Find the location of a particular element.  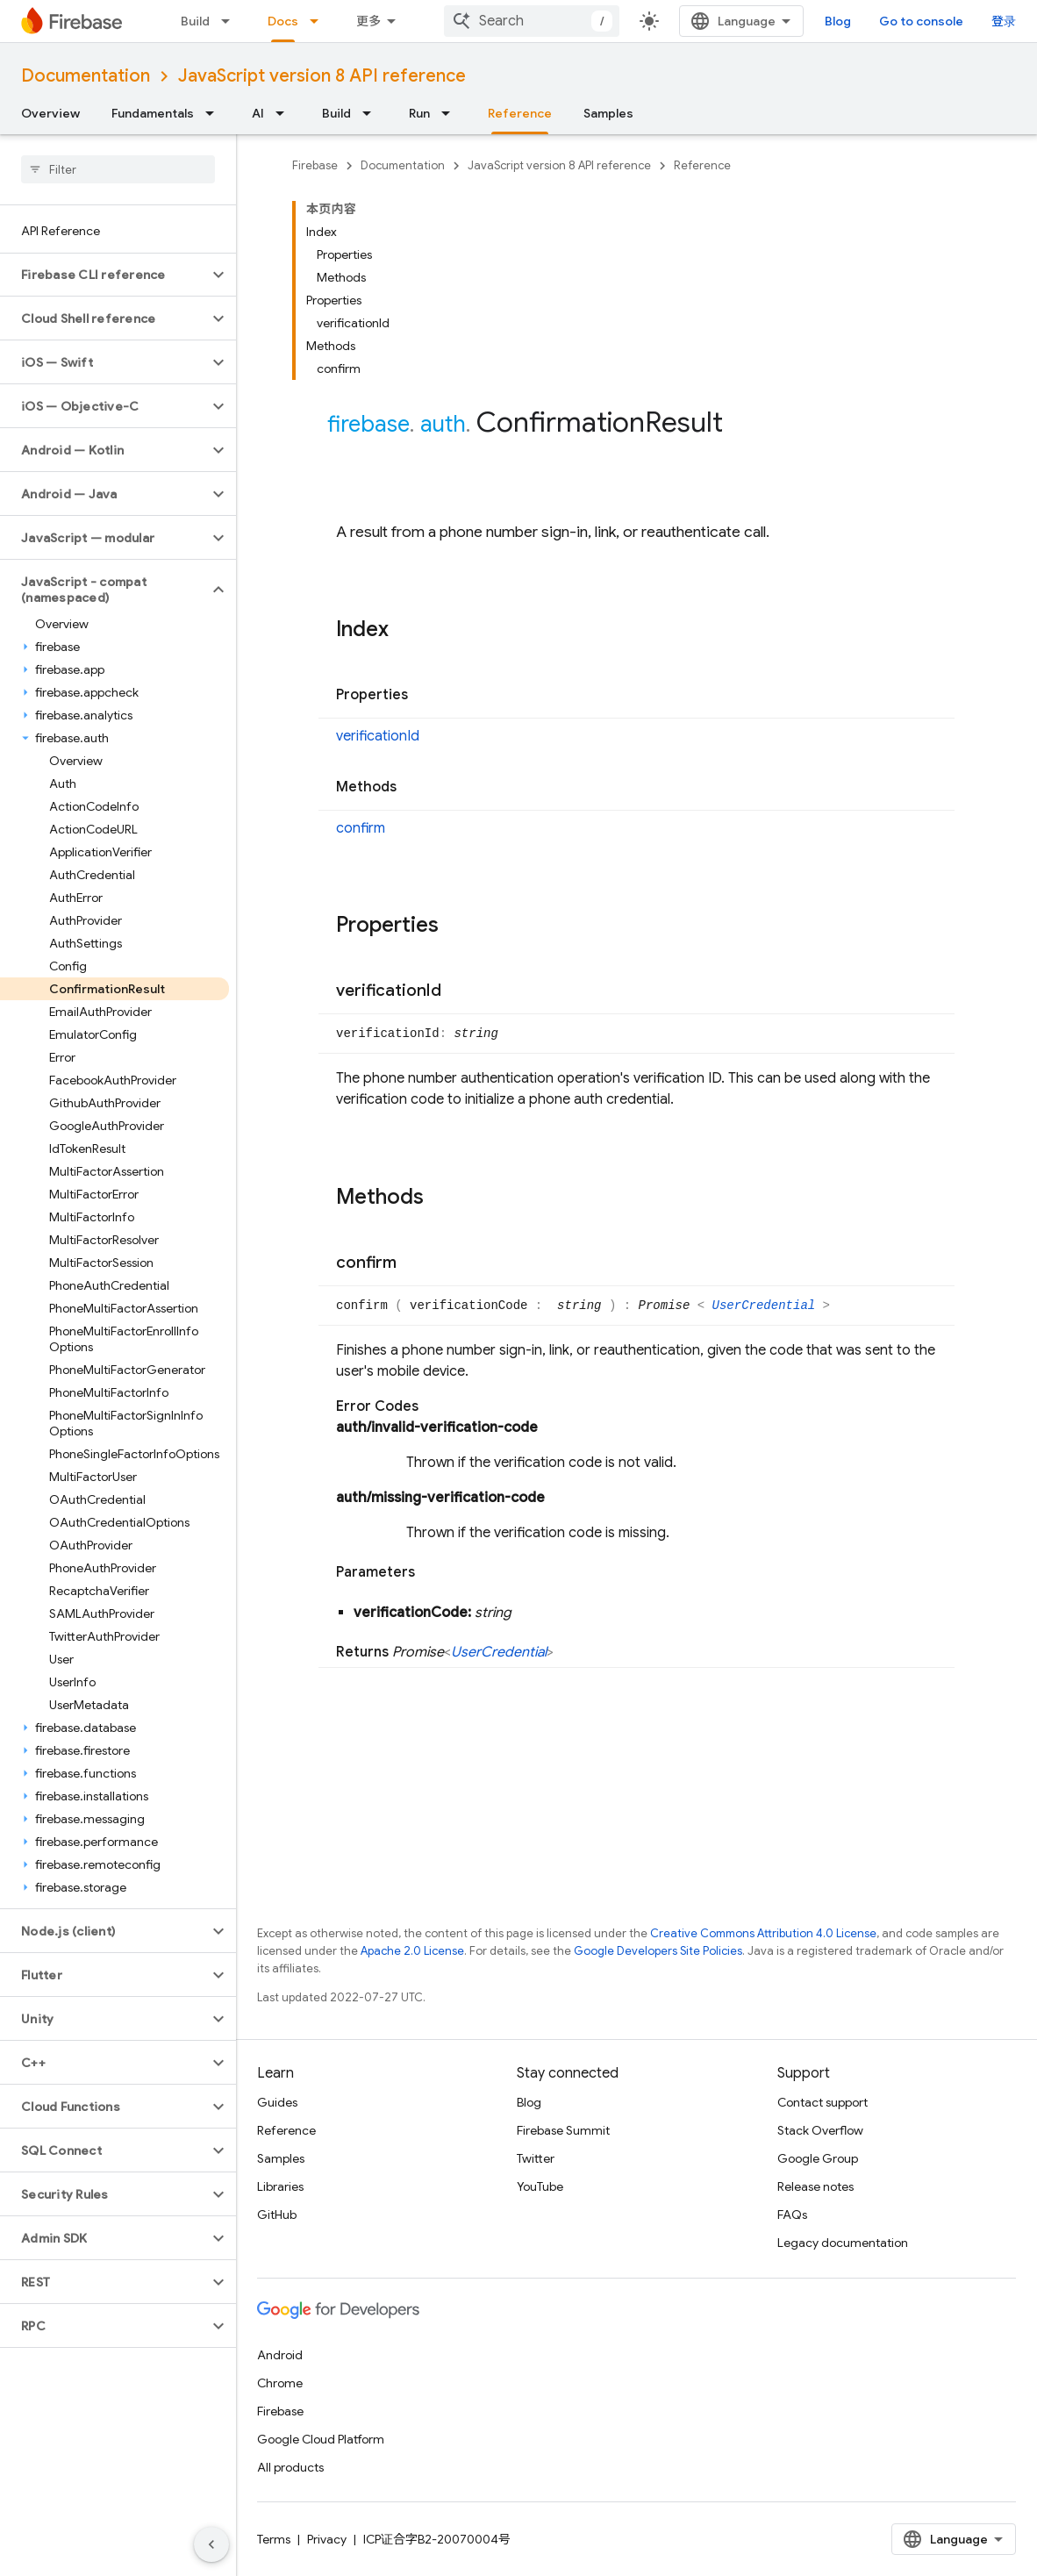

[Dropdown menu for Run] is located at coordinates (451, 113).